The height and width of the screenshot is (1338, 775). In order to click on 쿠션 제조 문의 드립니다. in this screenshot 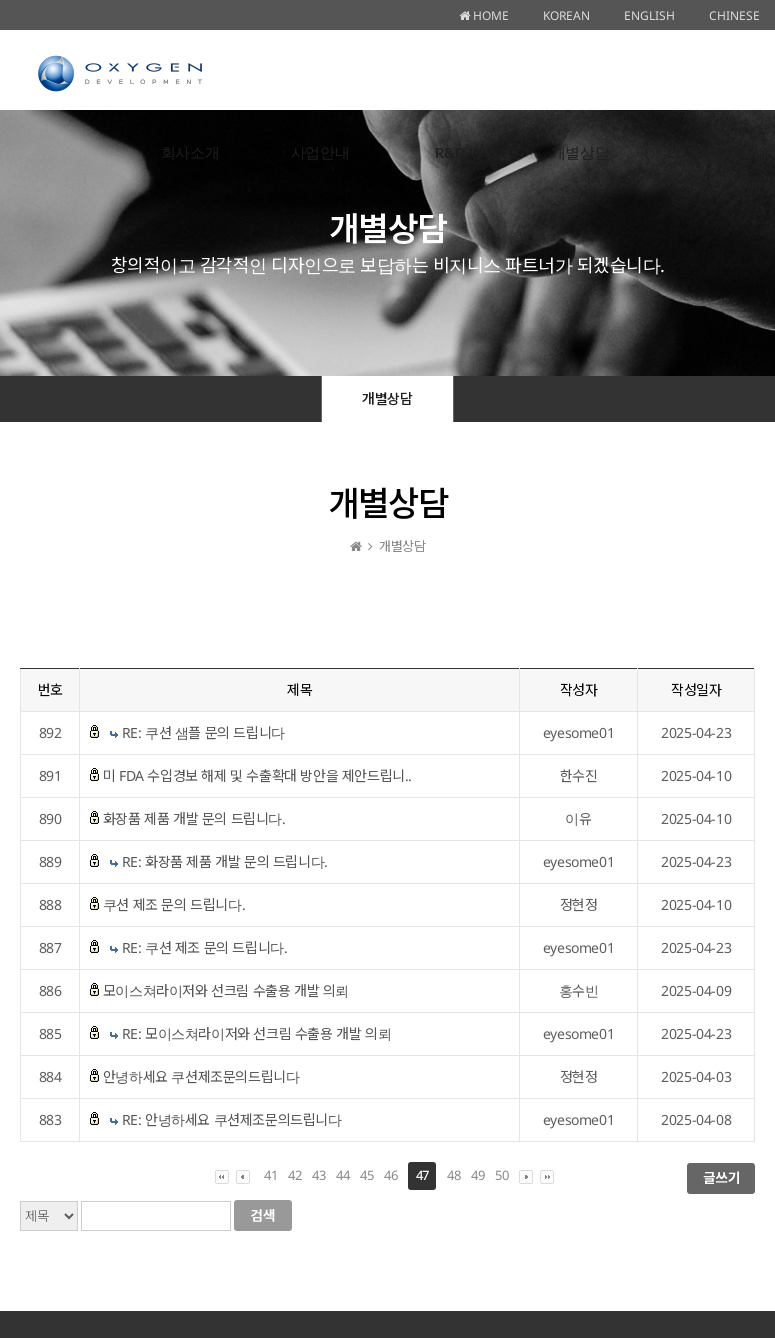, I will do `click(174, 904)`.